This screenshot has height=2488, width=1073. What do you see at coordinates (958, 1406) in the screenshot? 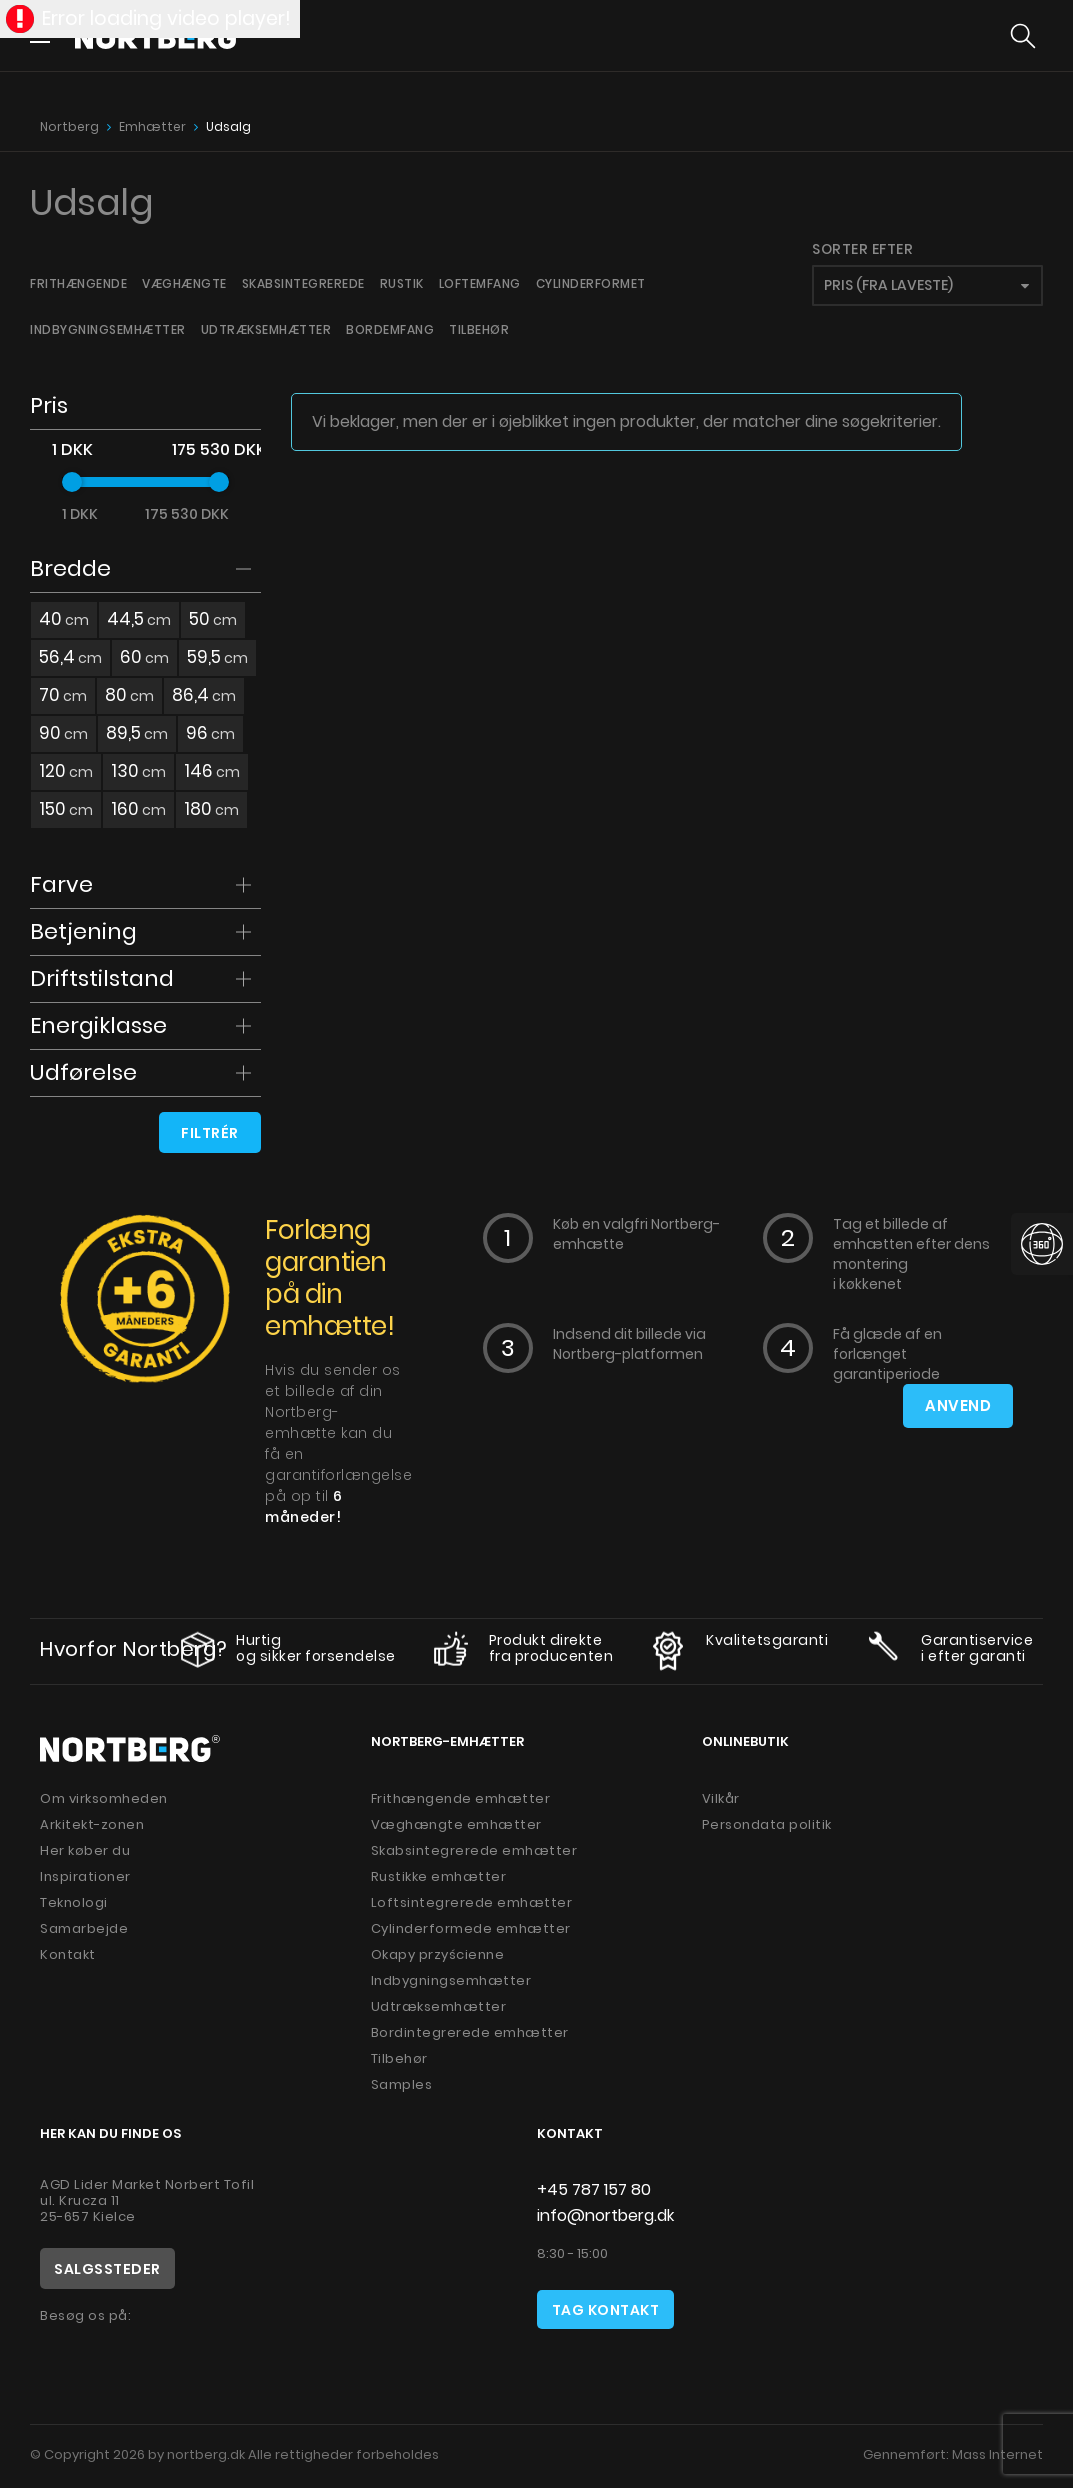
I see `Anvend` at bounding box center [958, 1406].